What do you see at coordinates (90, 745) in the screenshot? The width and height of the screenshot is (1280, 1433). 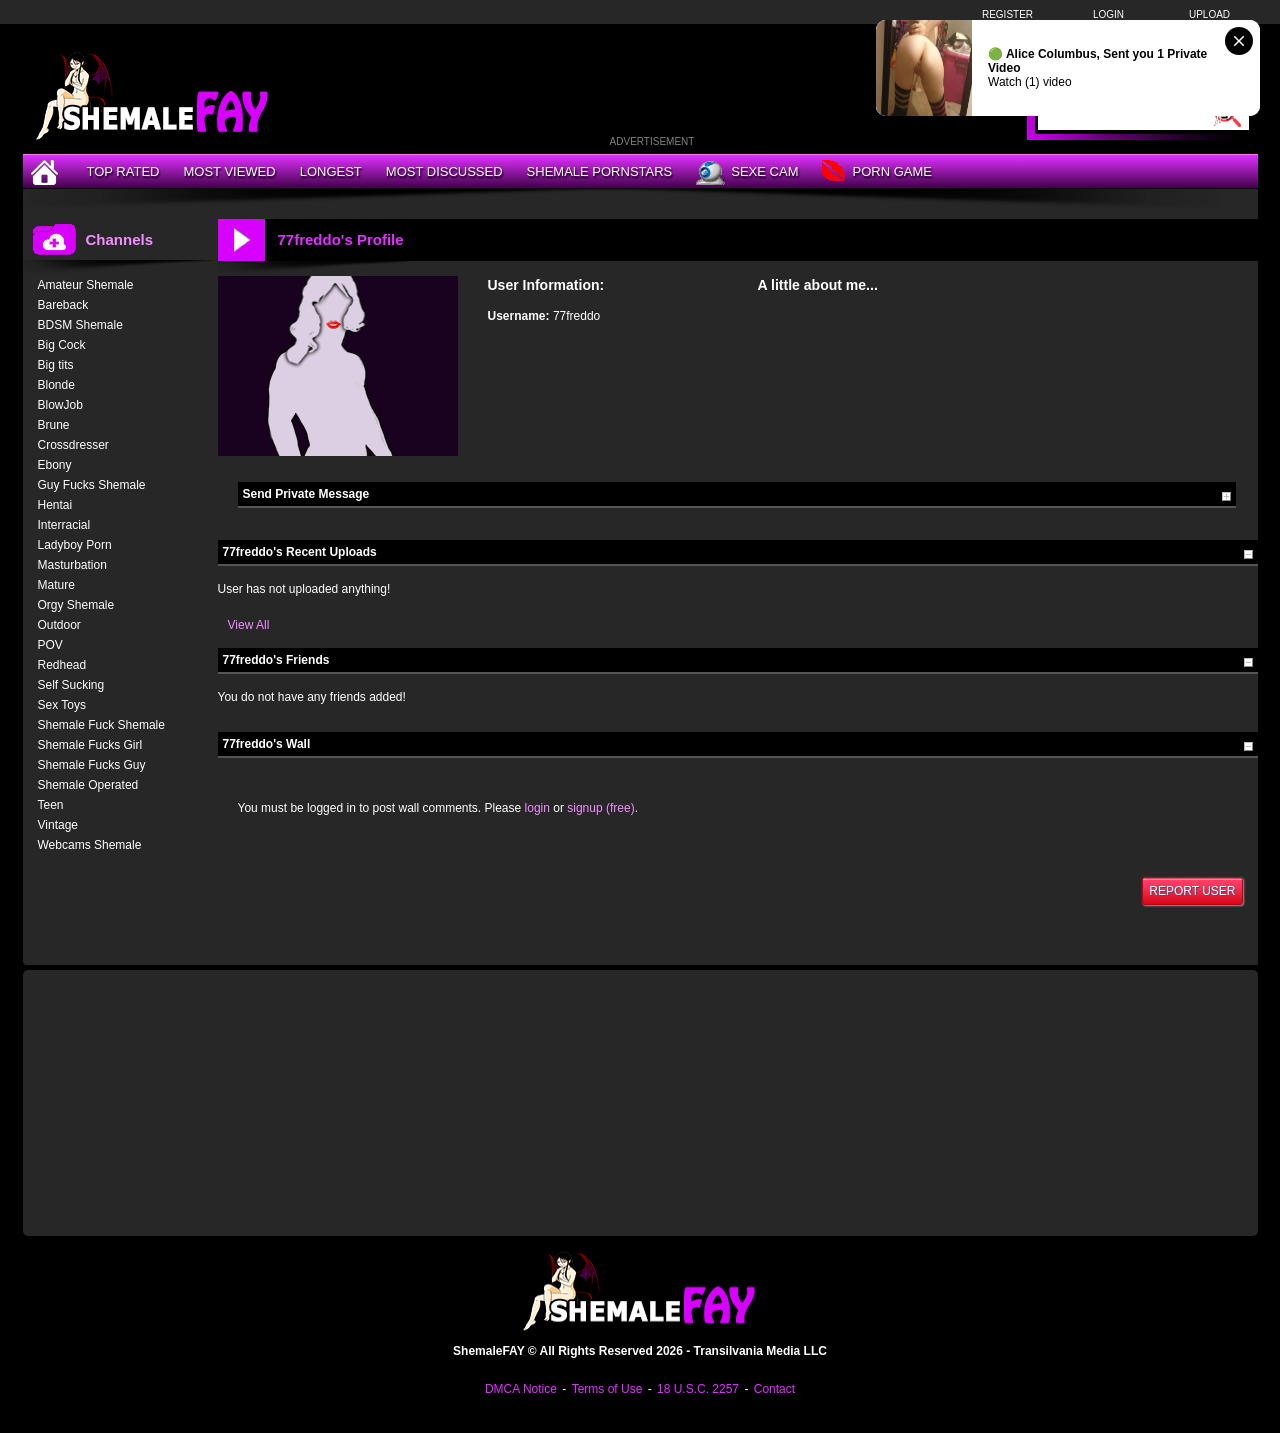 I see `Shemale Fucks Girl` at bounding box center [90, 745].